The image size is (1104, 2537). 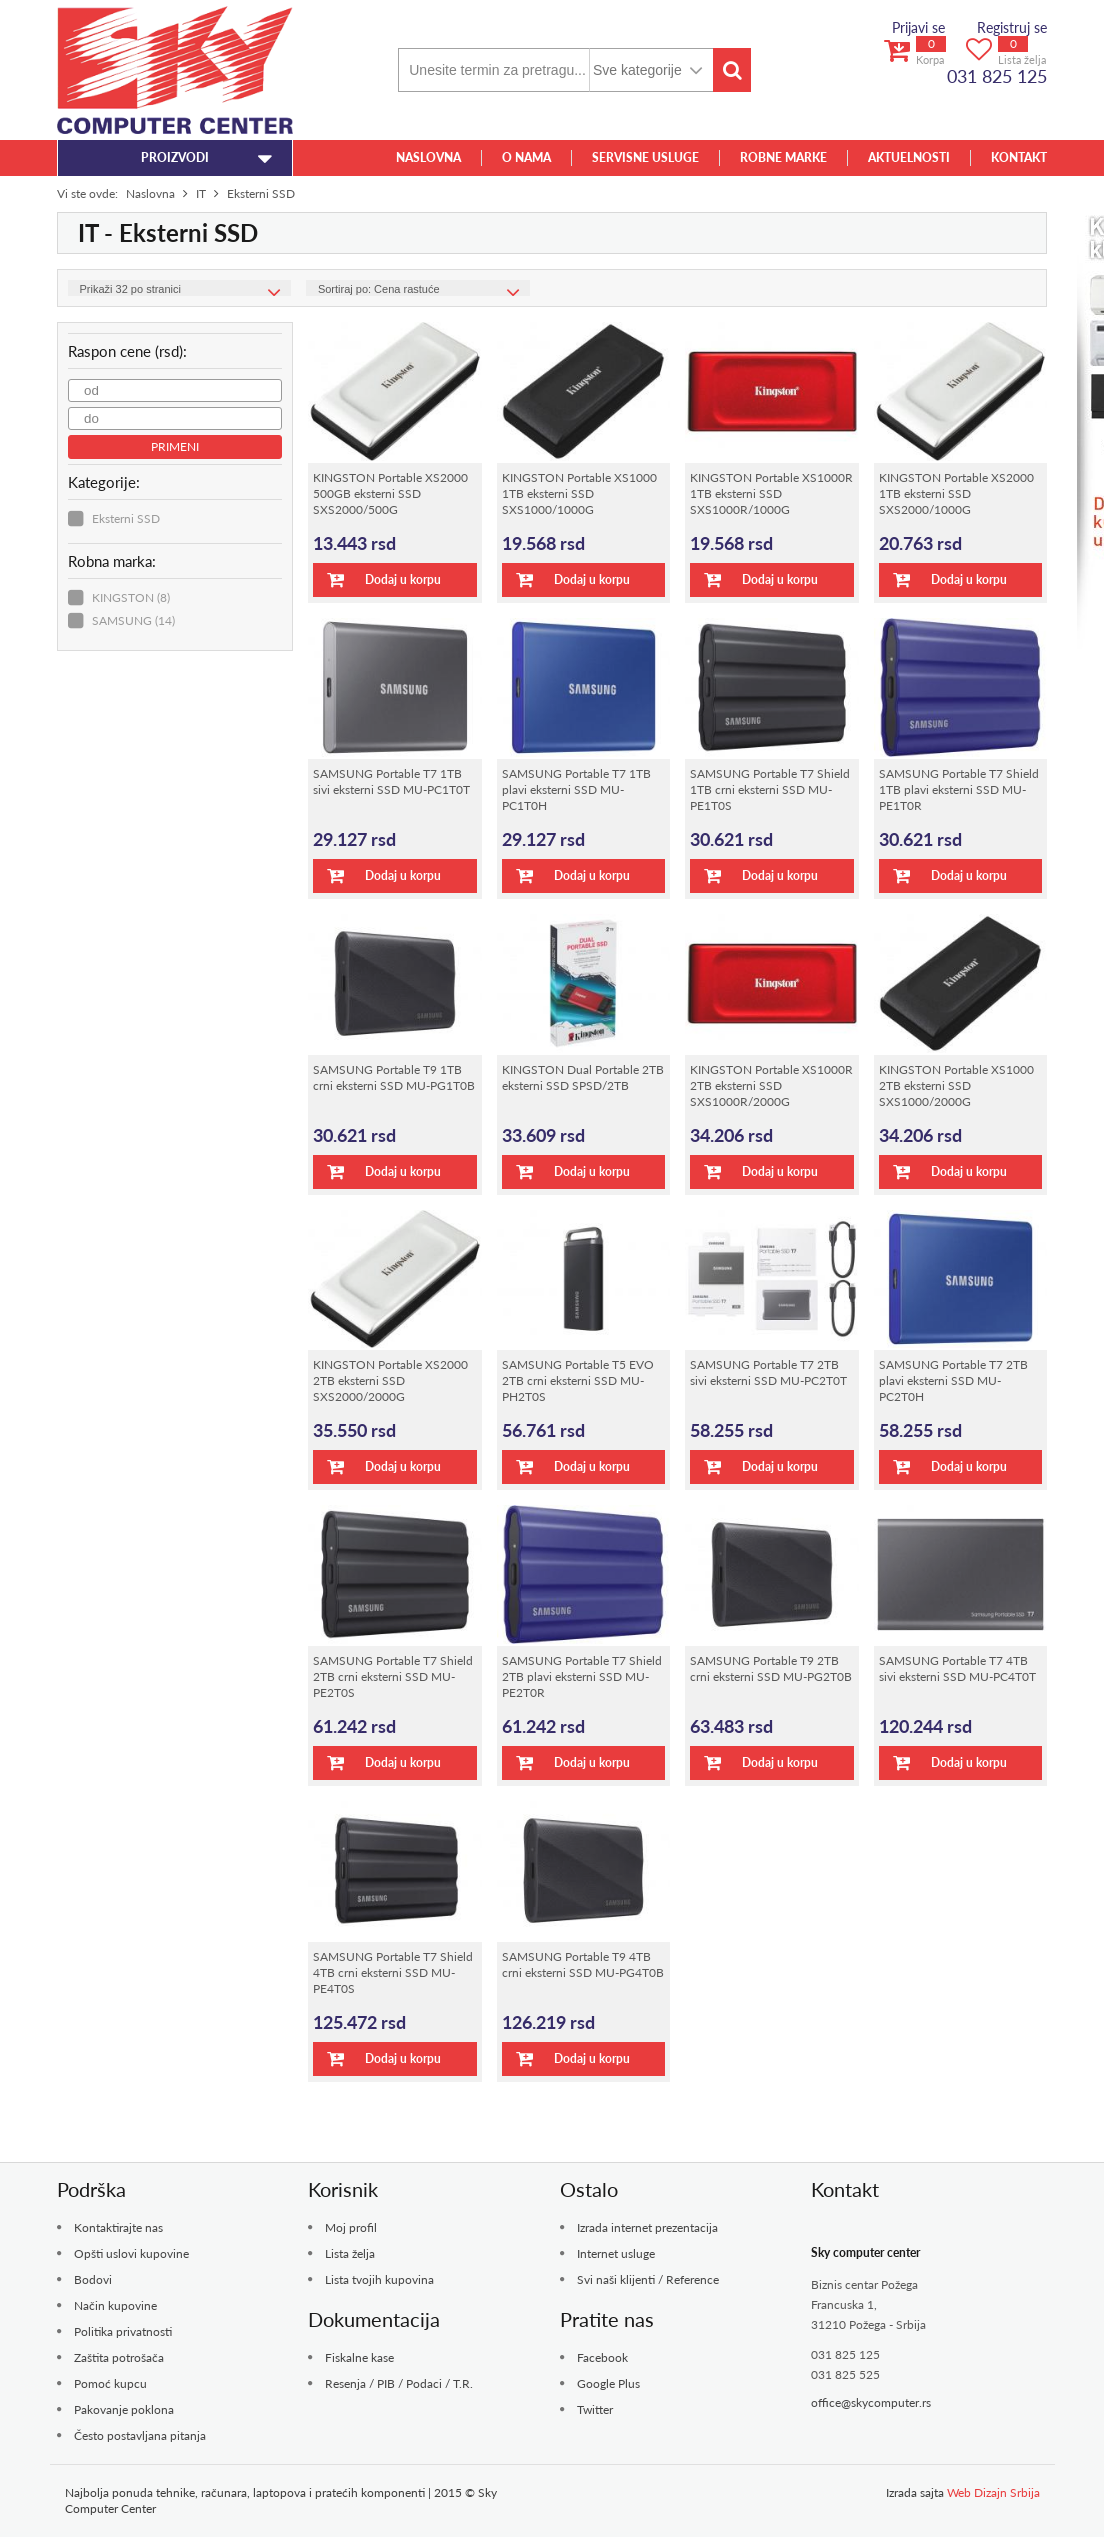 What do you see at coordinates (175, 446) in the screenshot?
I see `Primeni` at bounding box center [175, 446].